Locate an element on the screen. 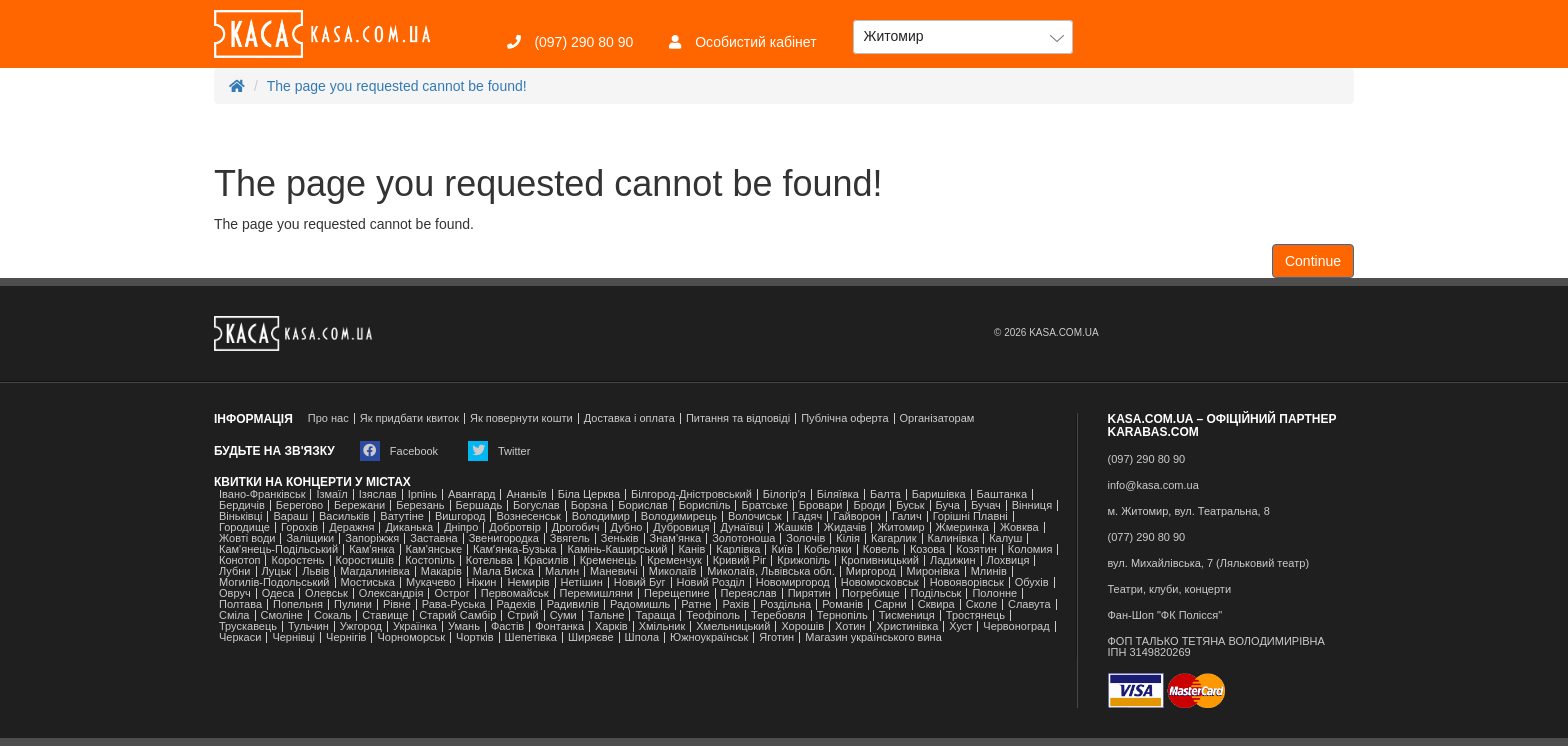 This screenshot has width=1568, height=746. Звягель is located at coordinates (570, 538).